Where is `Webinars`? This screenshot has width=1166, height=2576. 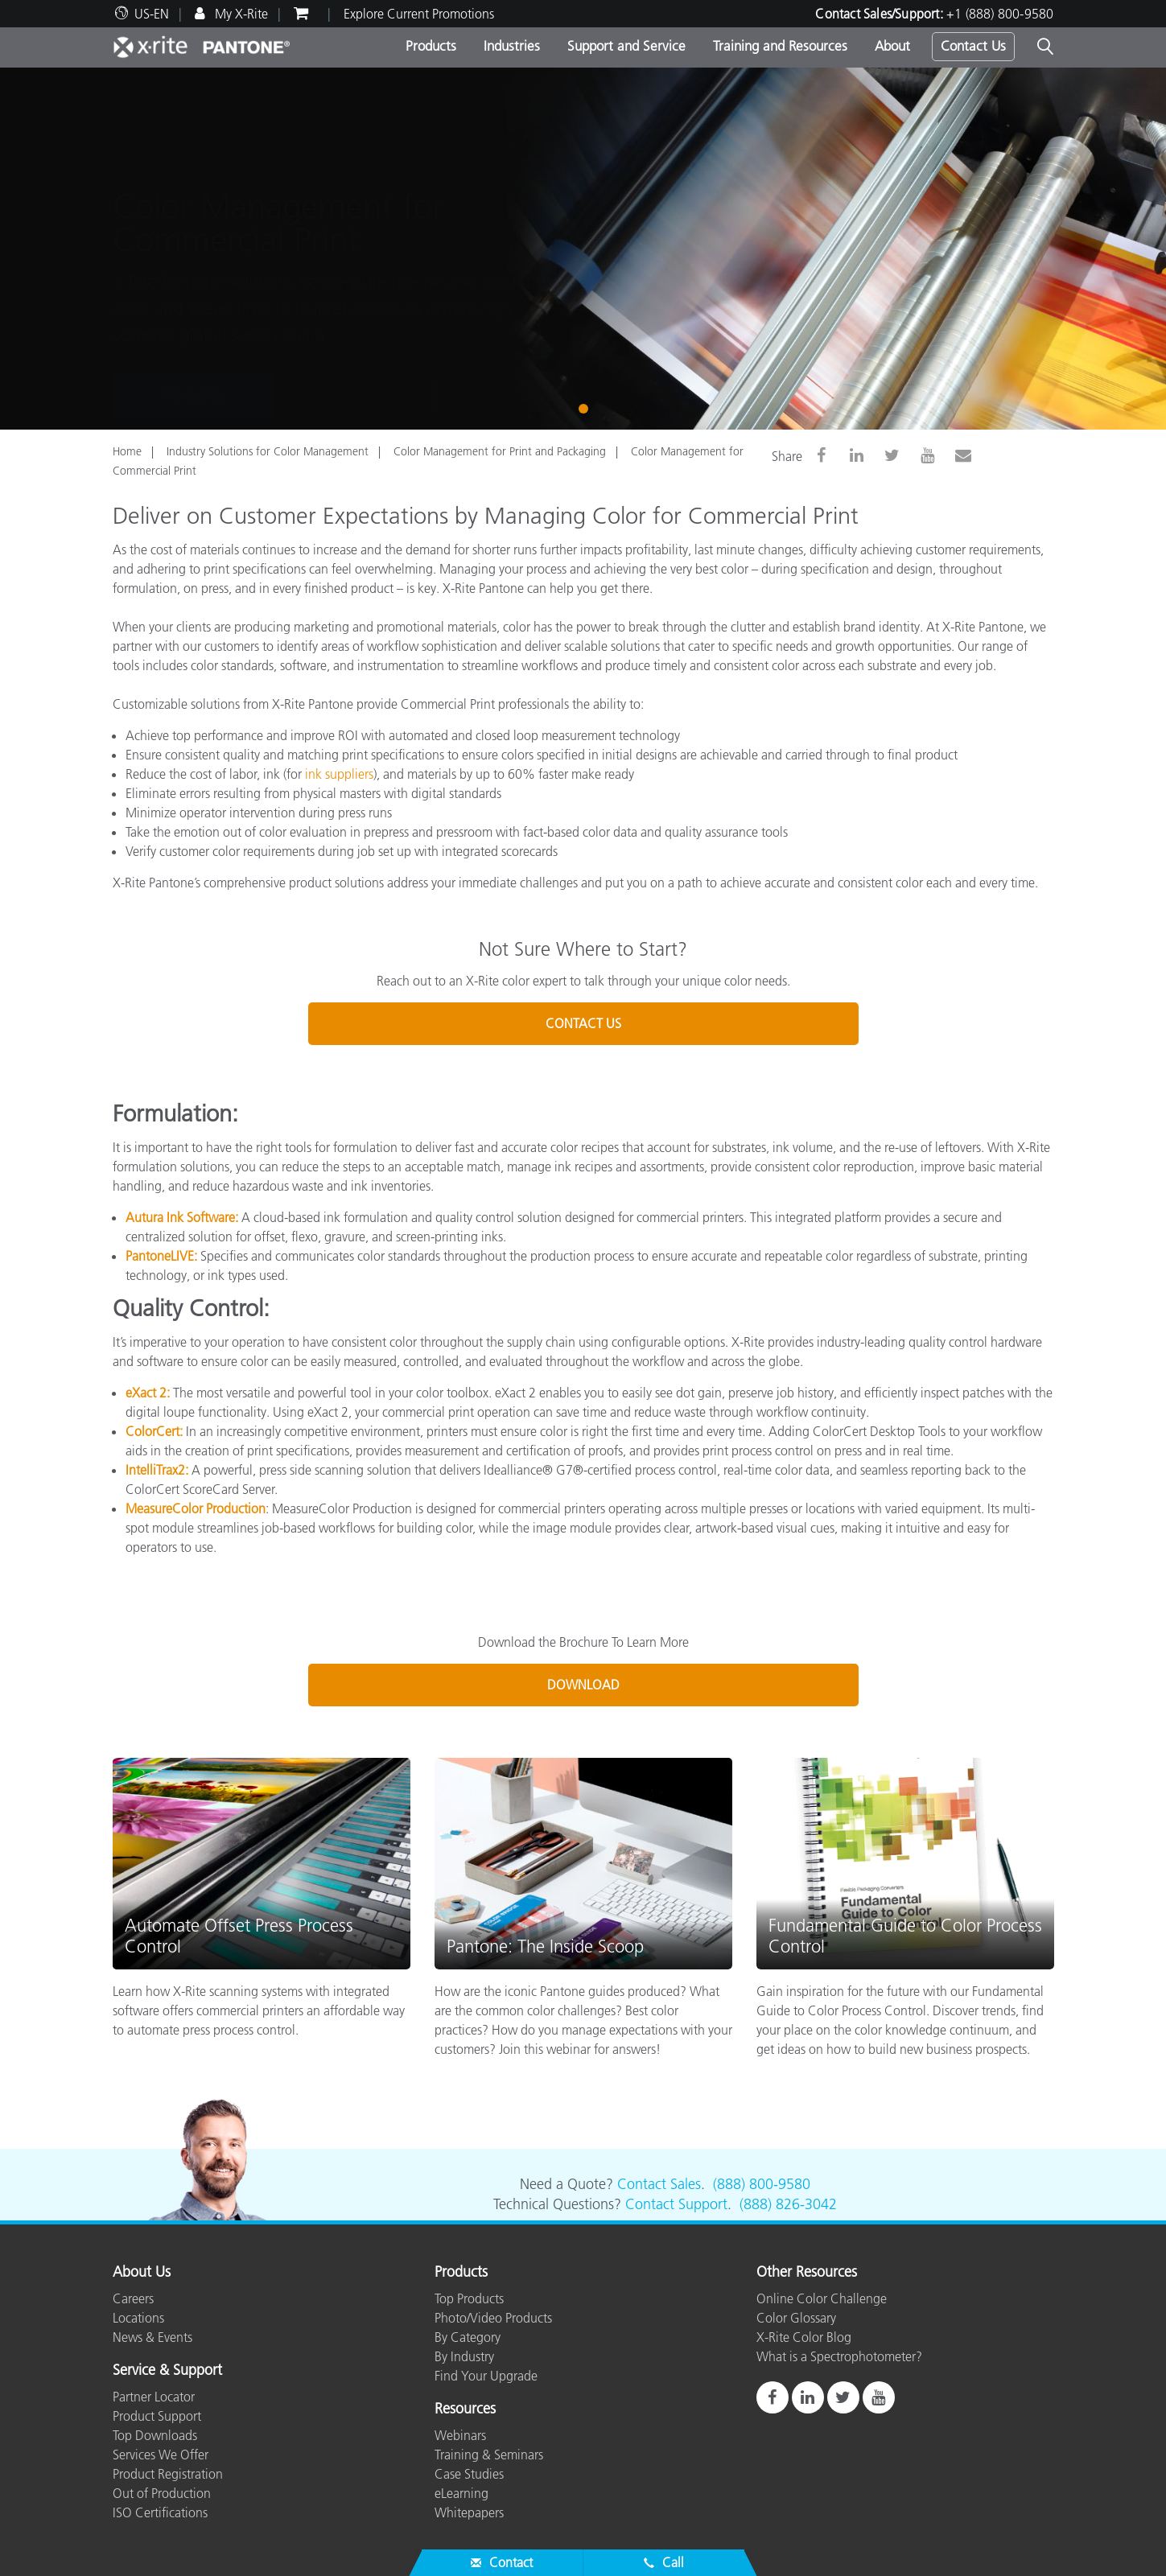
Webinars is located at coordinates (460, 2435).